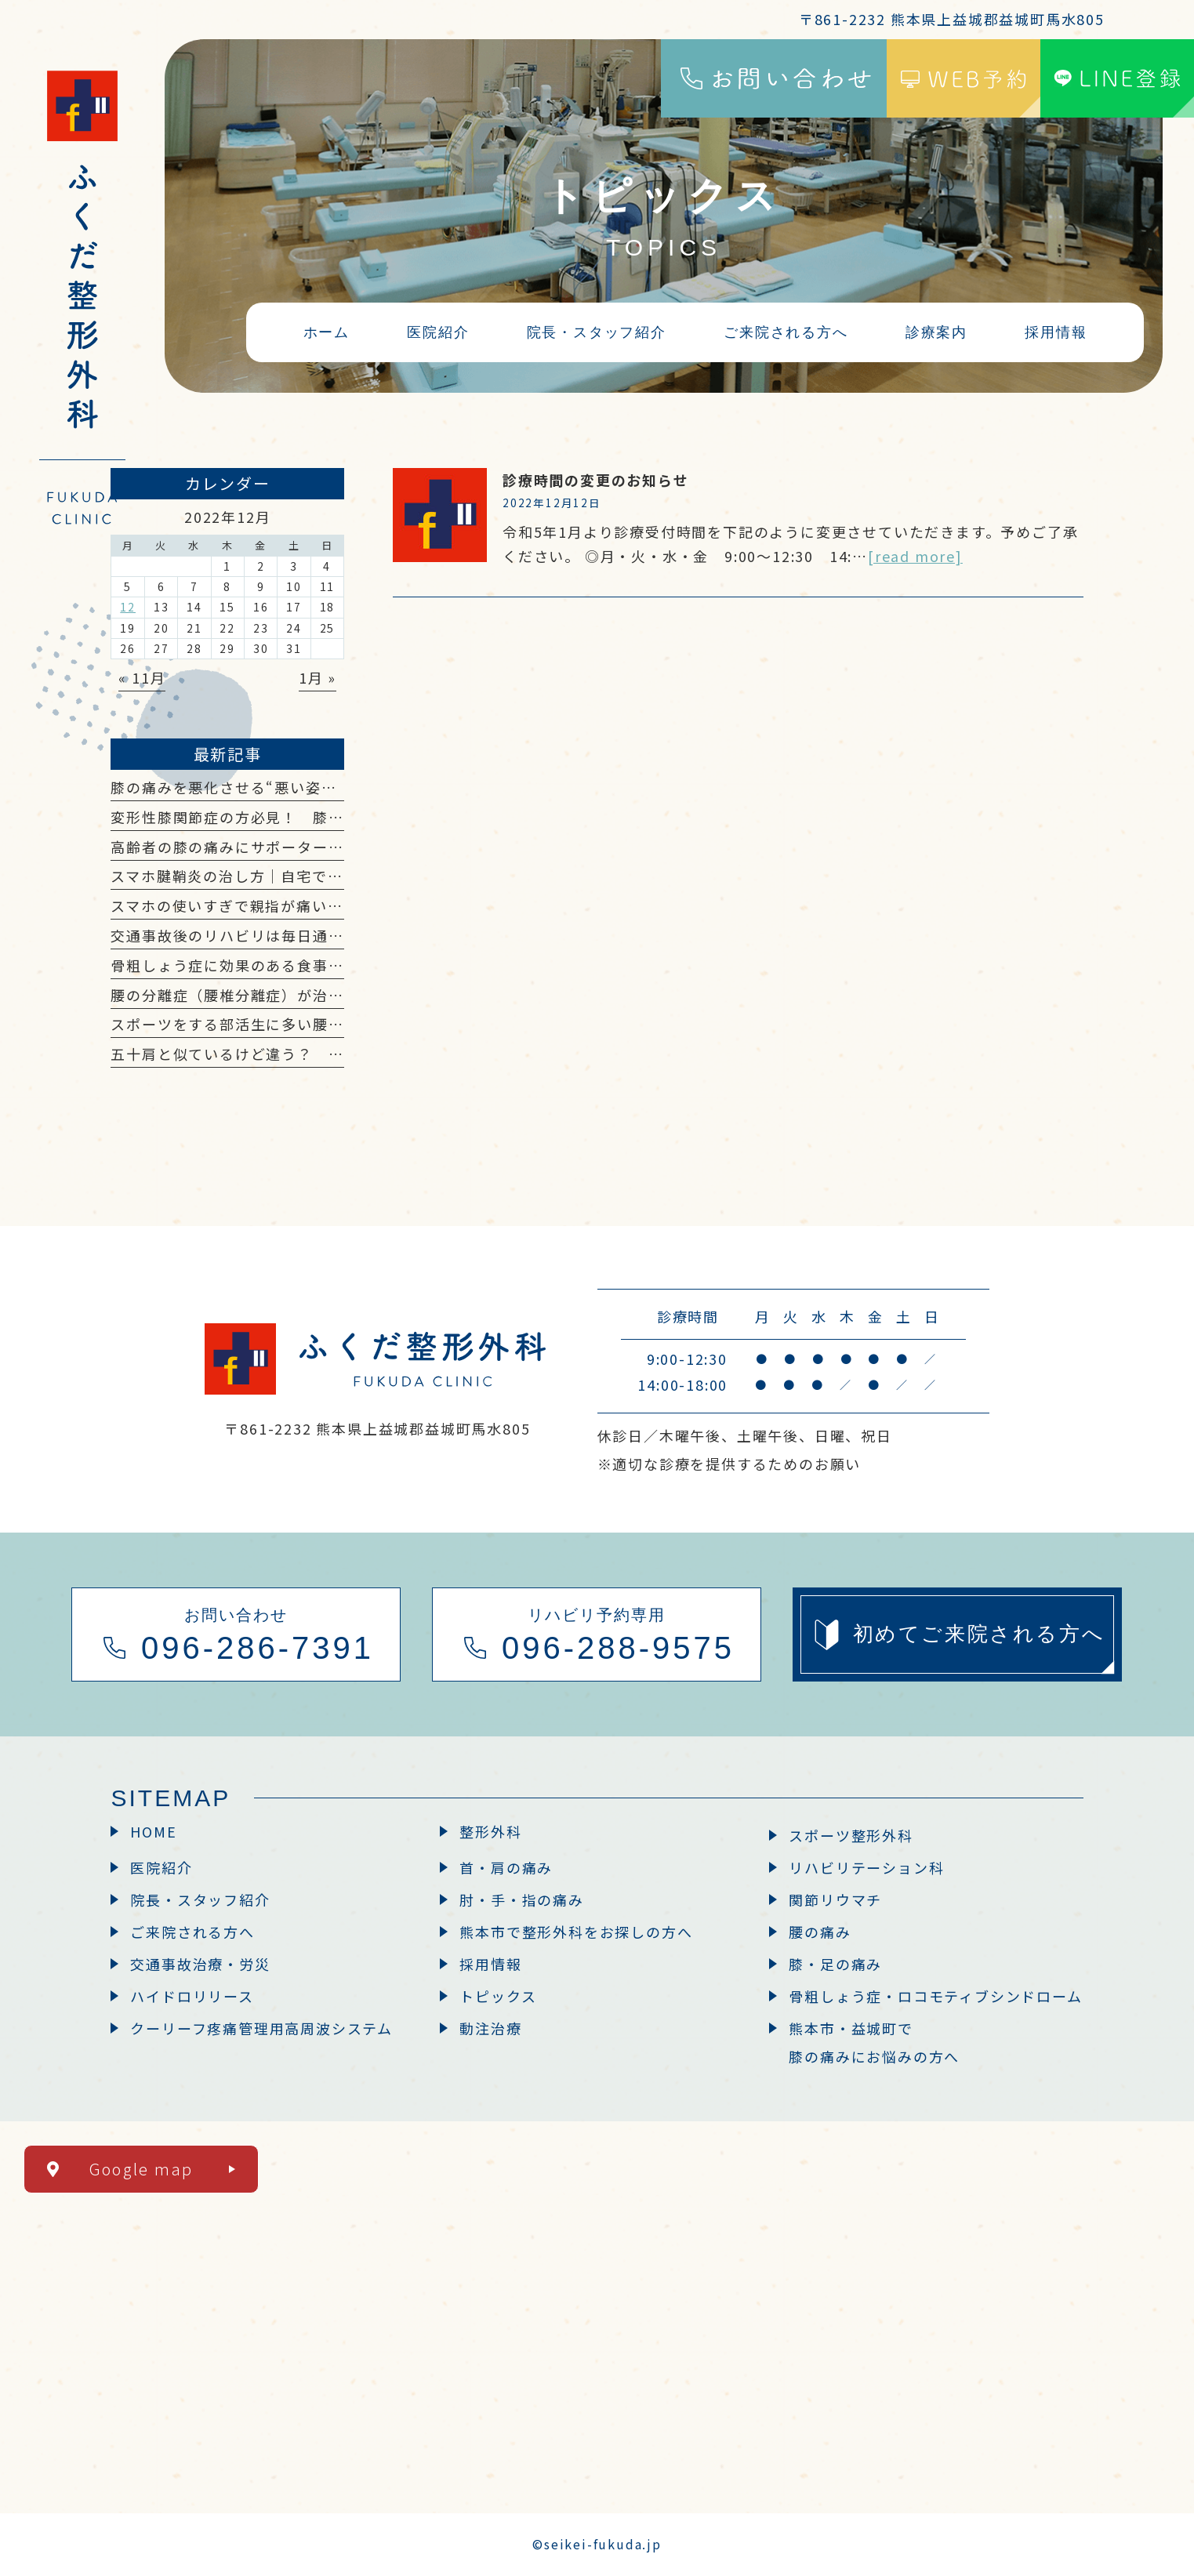  What do you see at coordinates (490, 2028) in the screenshot?
I see `動注治療` at bounding box center [490, 2028].